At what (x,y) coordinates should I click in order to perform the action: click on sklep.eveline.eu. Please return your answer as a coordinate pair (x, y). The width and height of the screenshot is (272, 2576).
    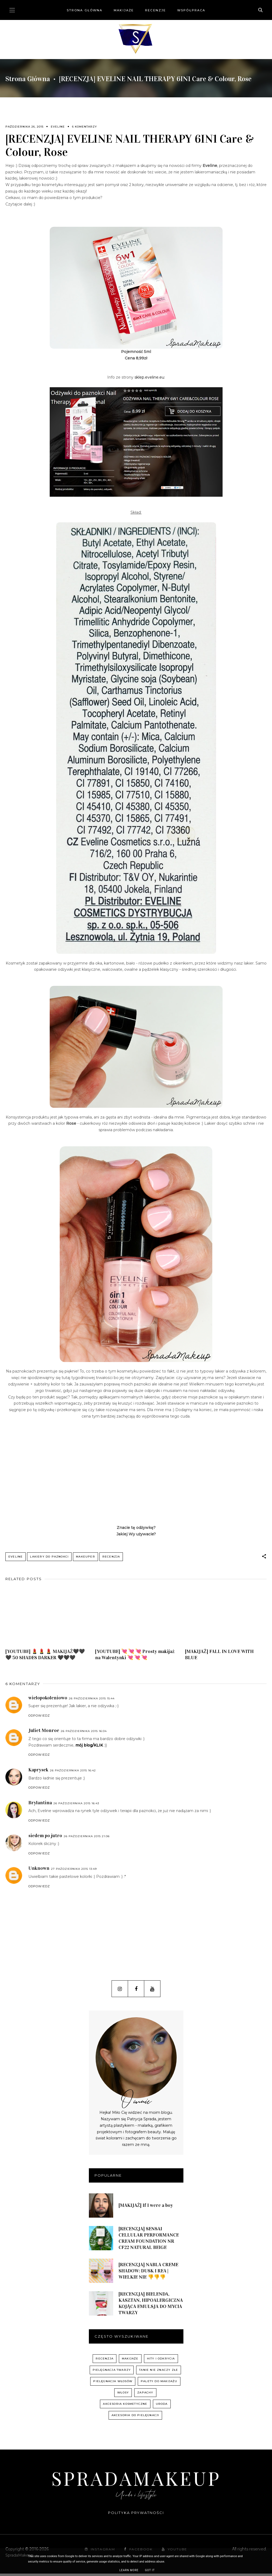
    Looking at the image, I should click on (149, 377).